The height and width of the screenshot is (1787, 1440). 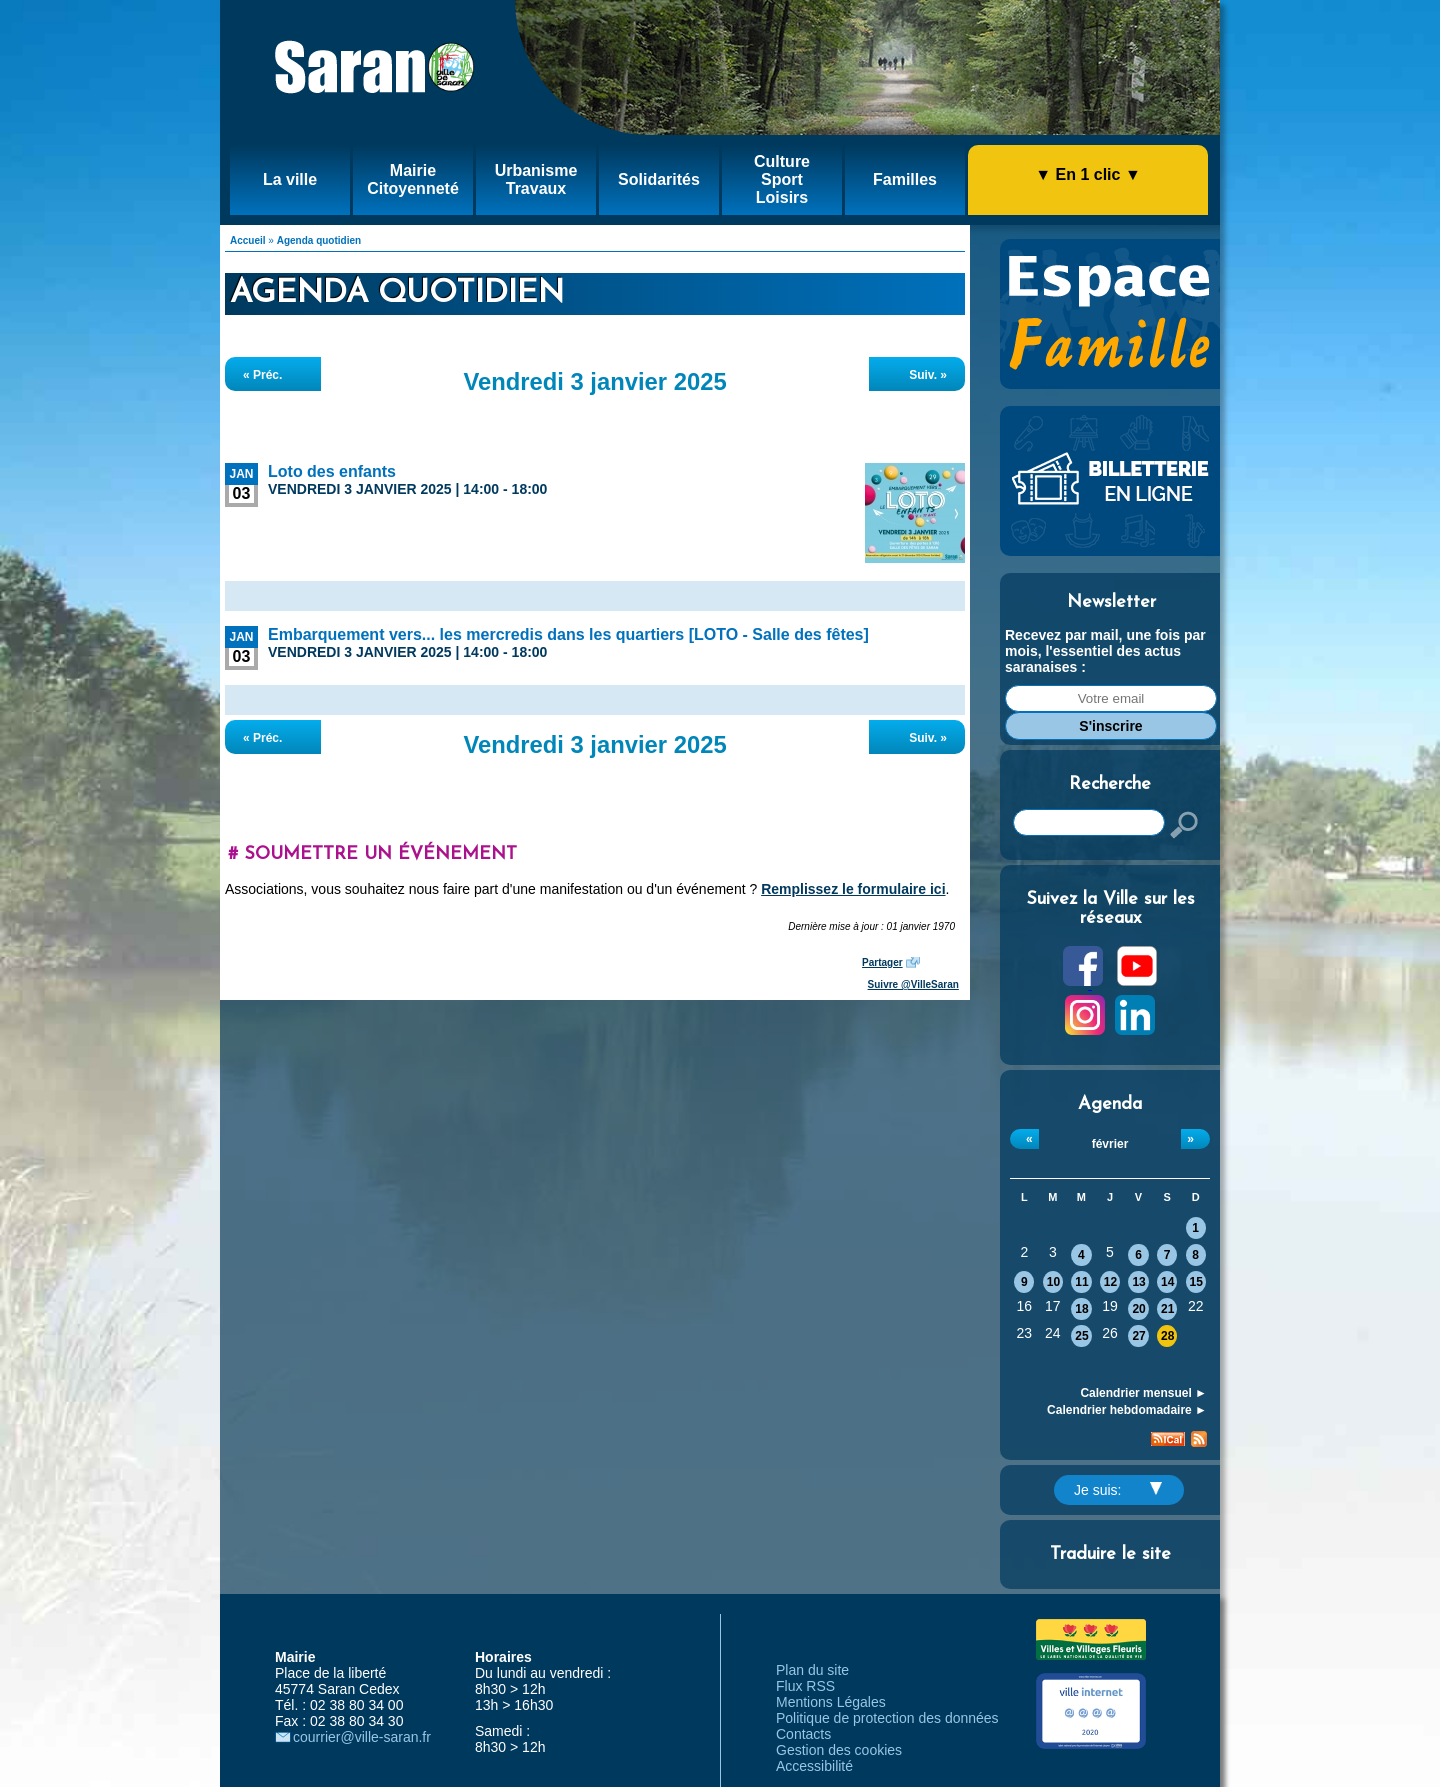 I want to click on Plan du site, so click(x=812, y=1670).